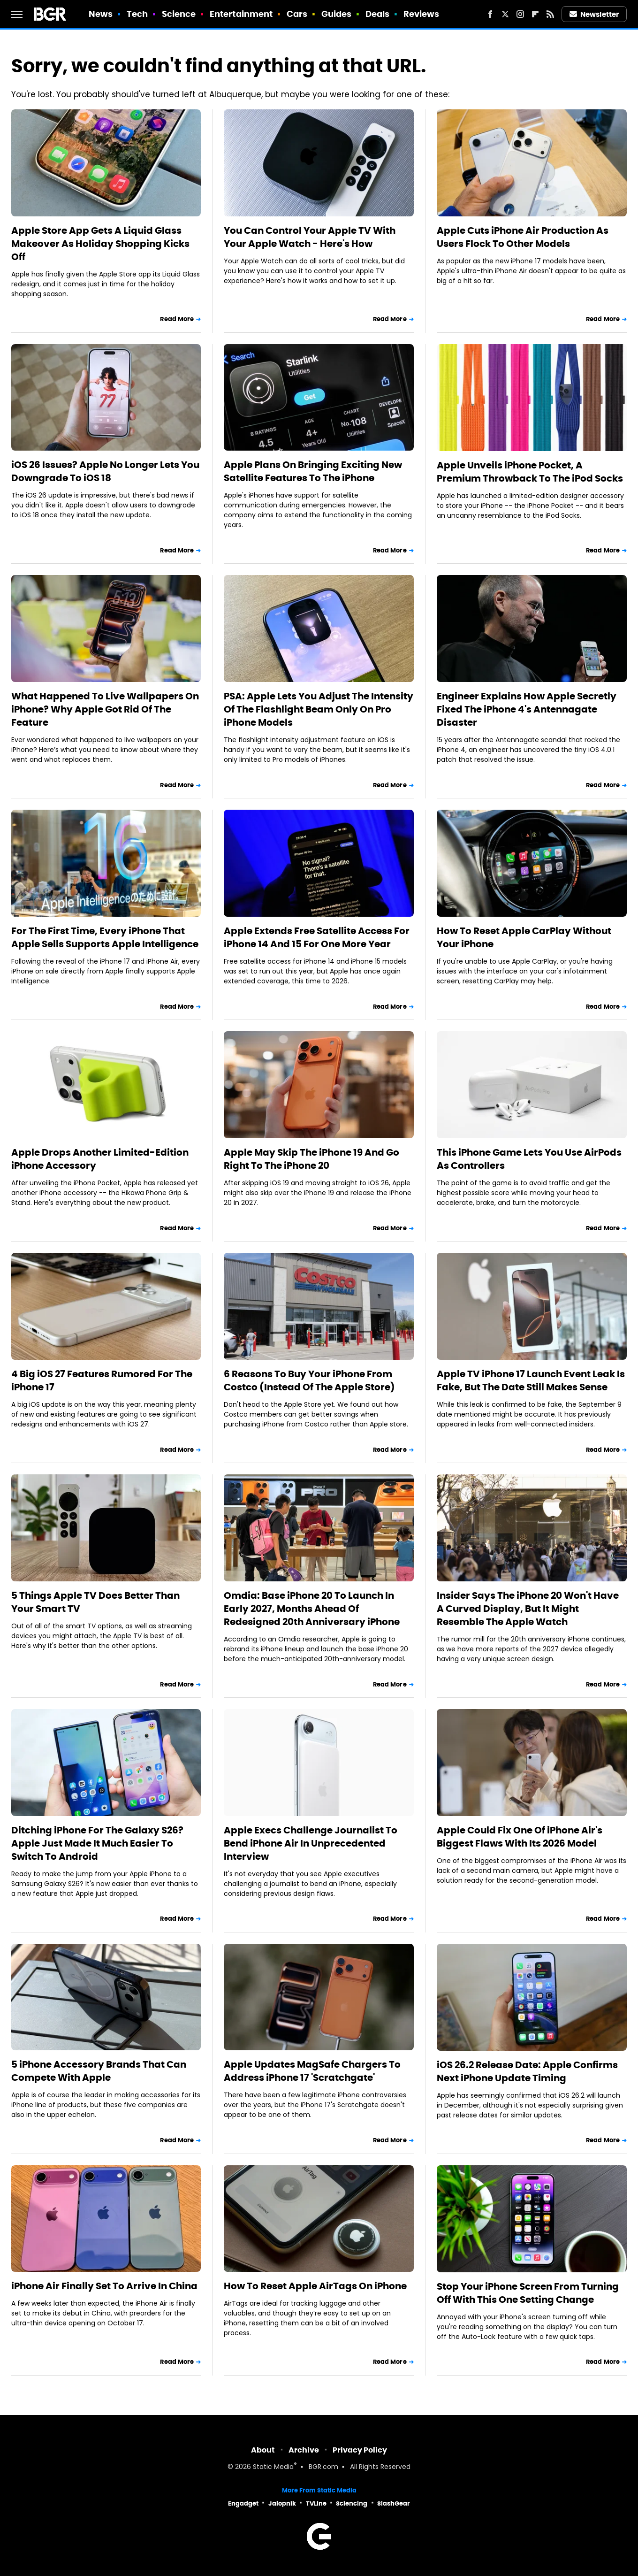 This screenshot has height=2576, width=638. I want to click on Stop Your iPhone Screen From Turning Off With This One Setting Change, so click(528, 2293).